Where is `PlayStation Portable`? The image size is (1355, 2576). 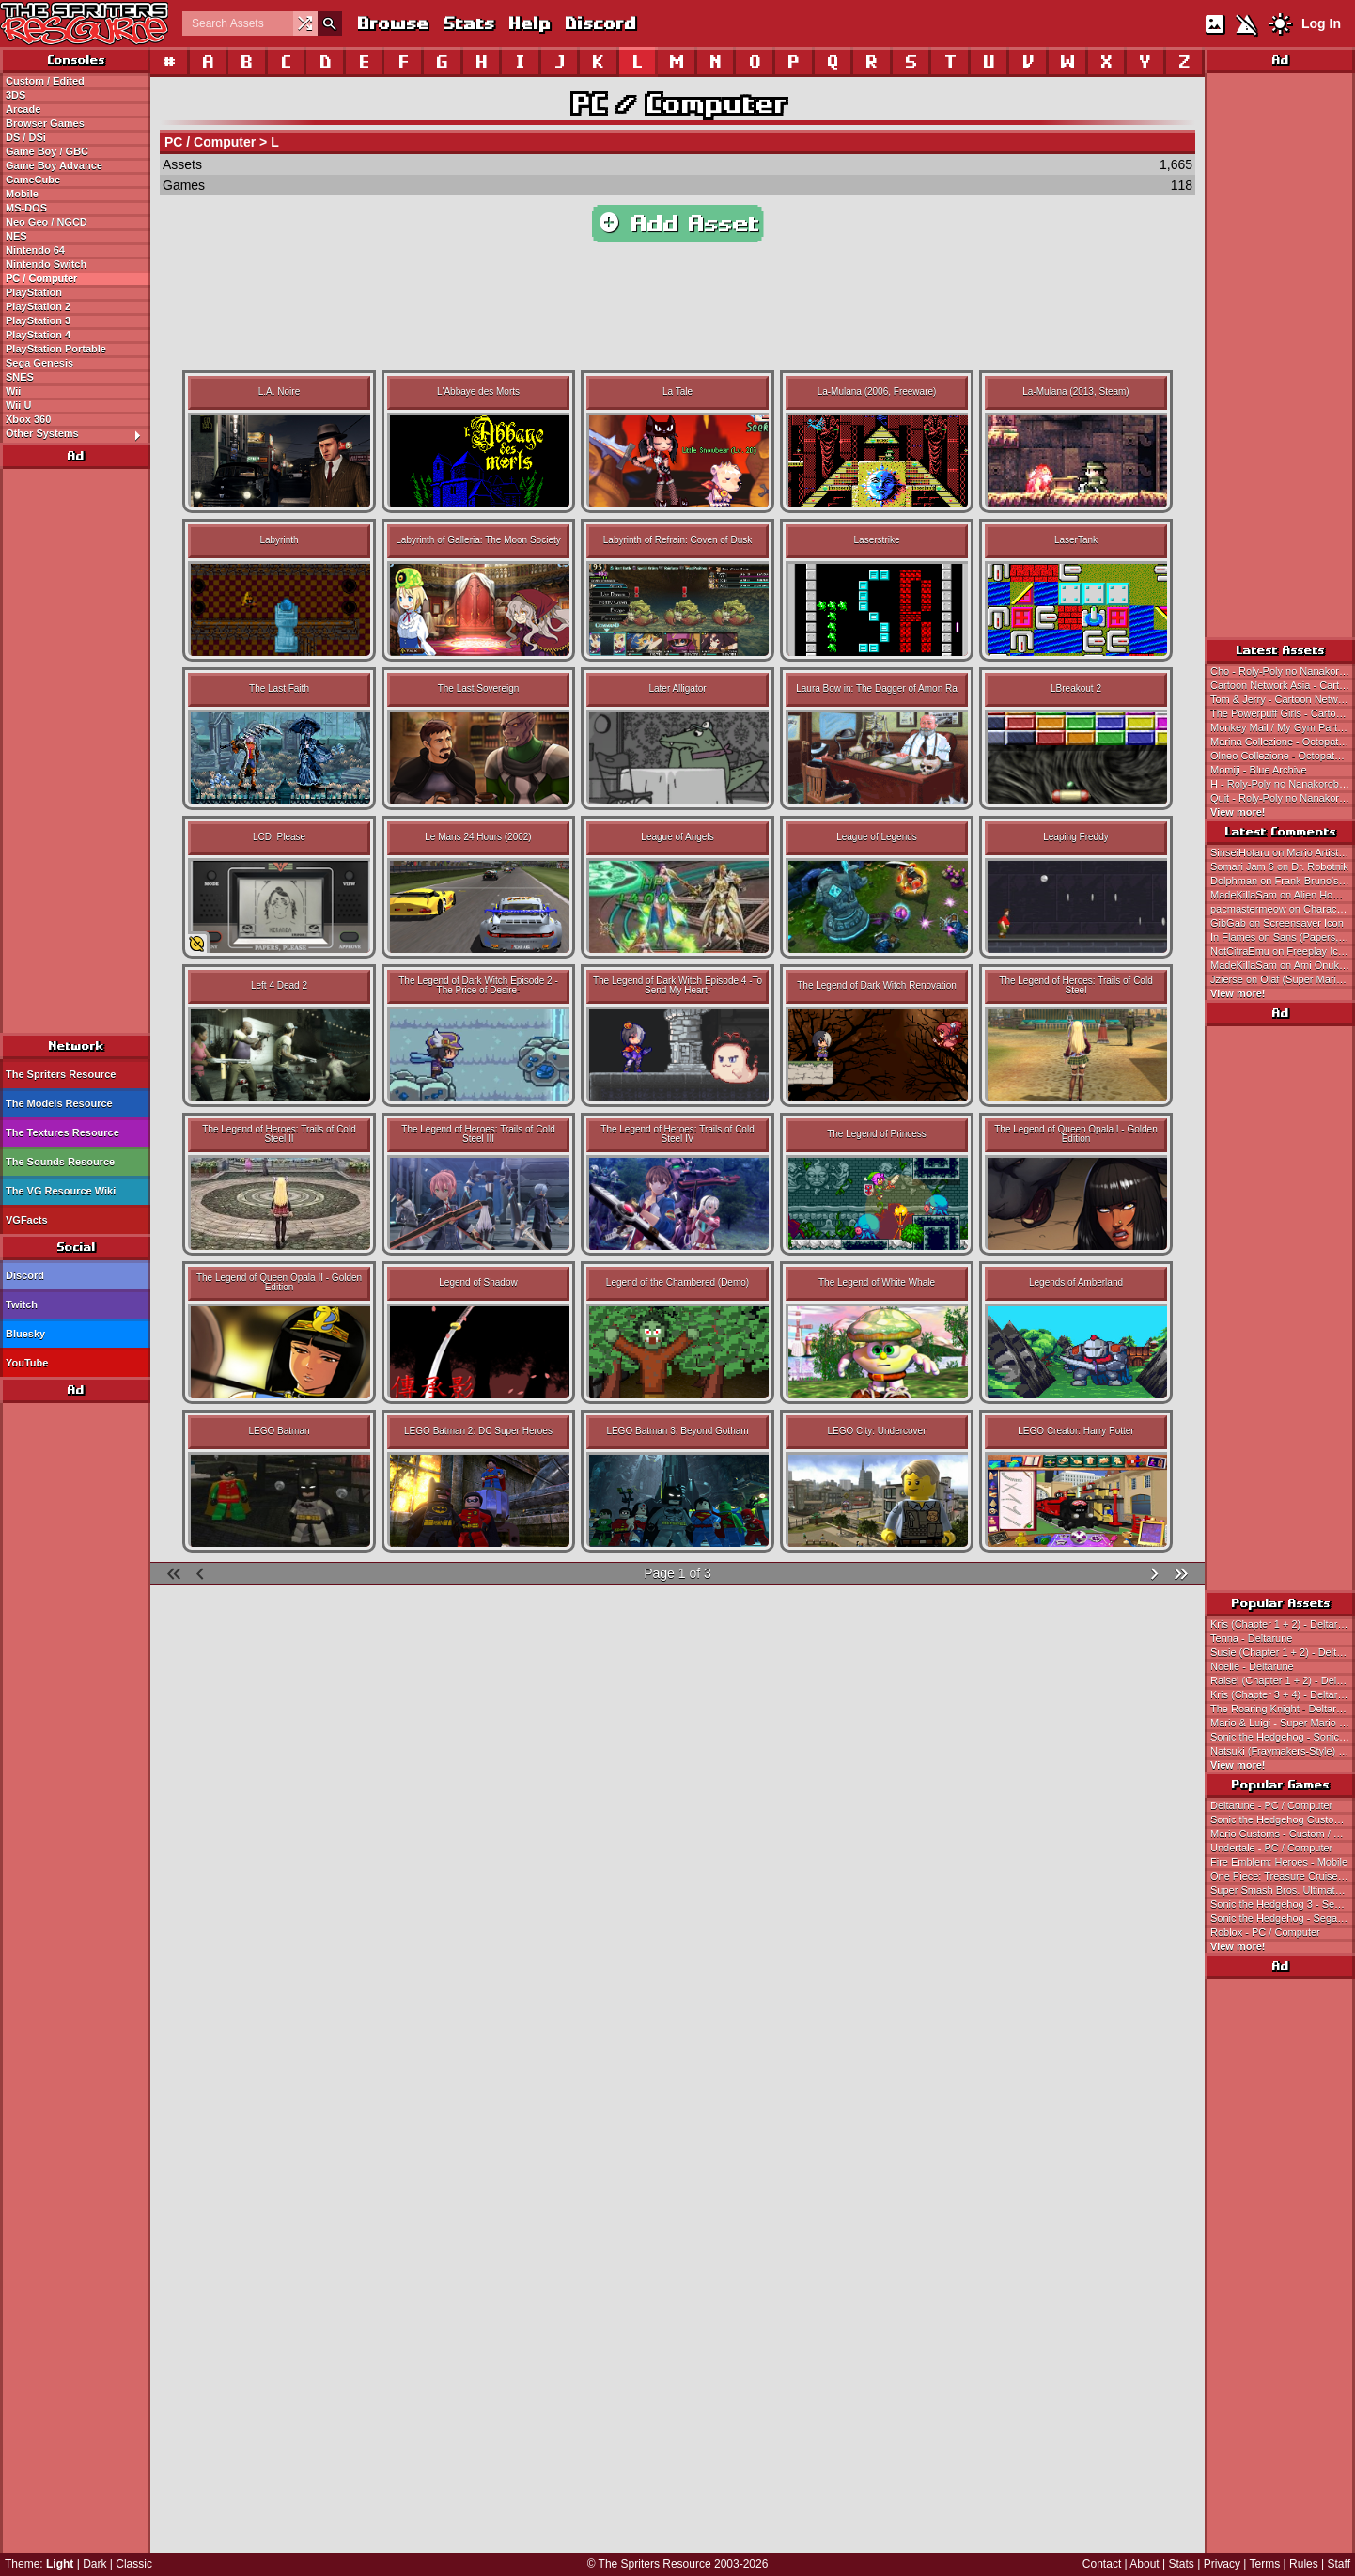
PlayStation Portable is located at coordinates (56, 348).